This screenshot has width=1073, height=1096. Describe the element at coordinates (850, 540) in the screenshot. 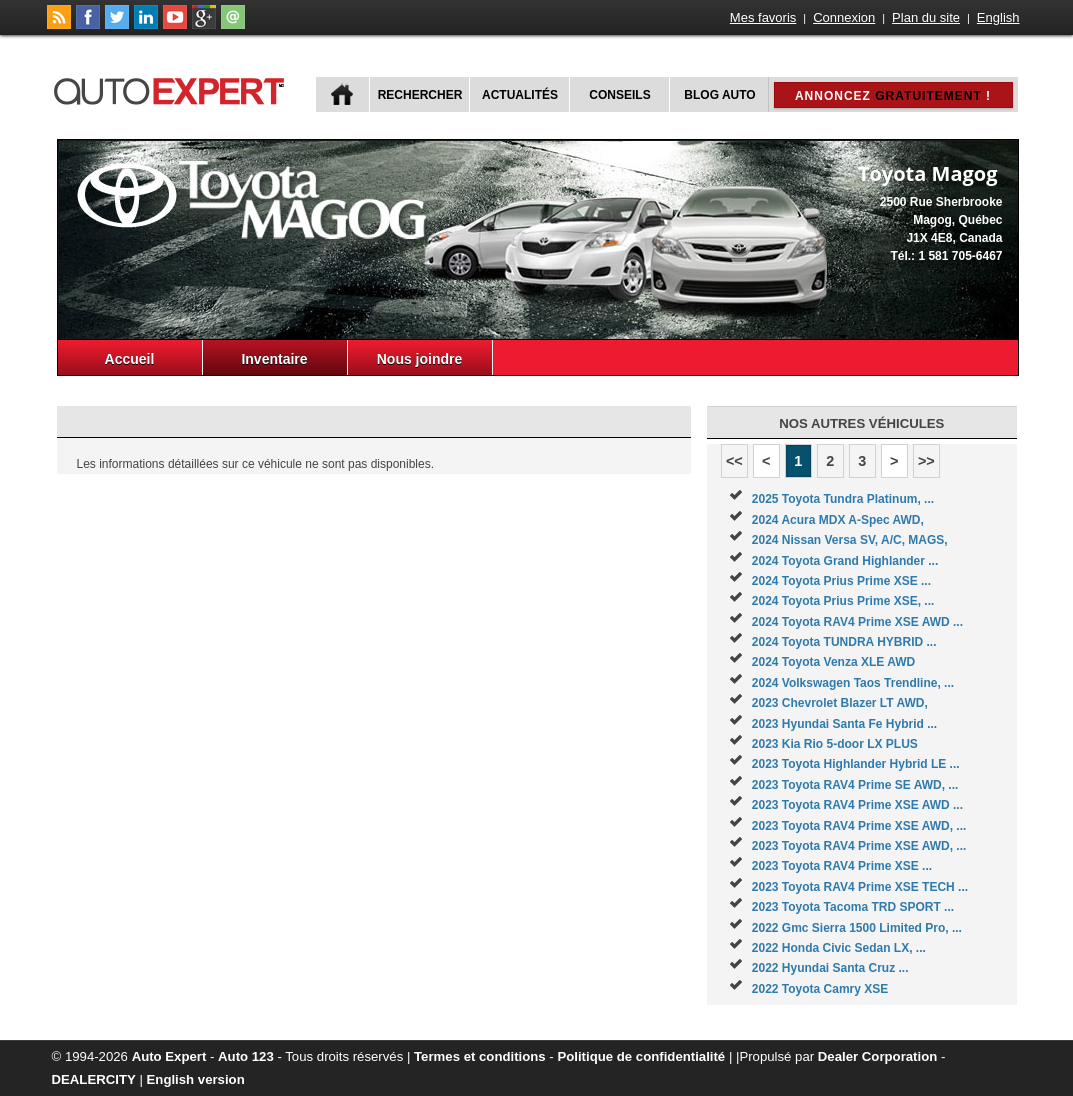

I see `2024 Nissan Versa SV, A/C, MAGS,` at that location.